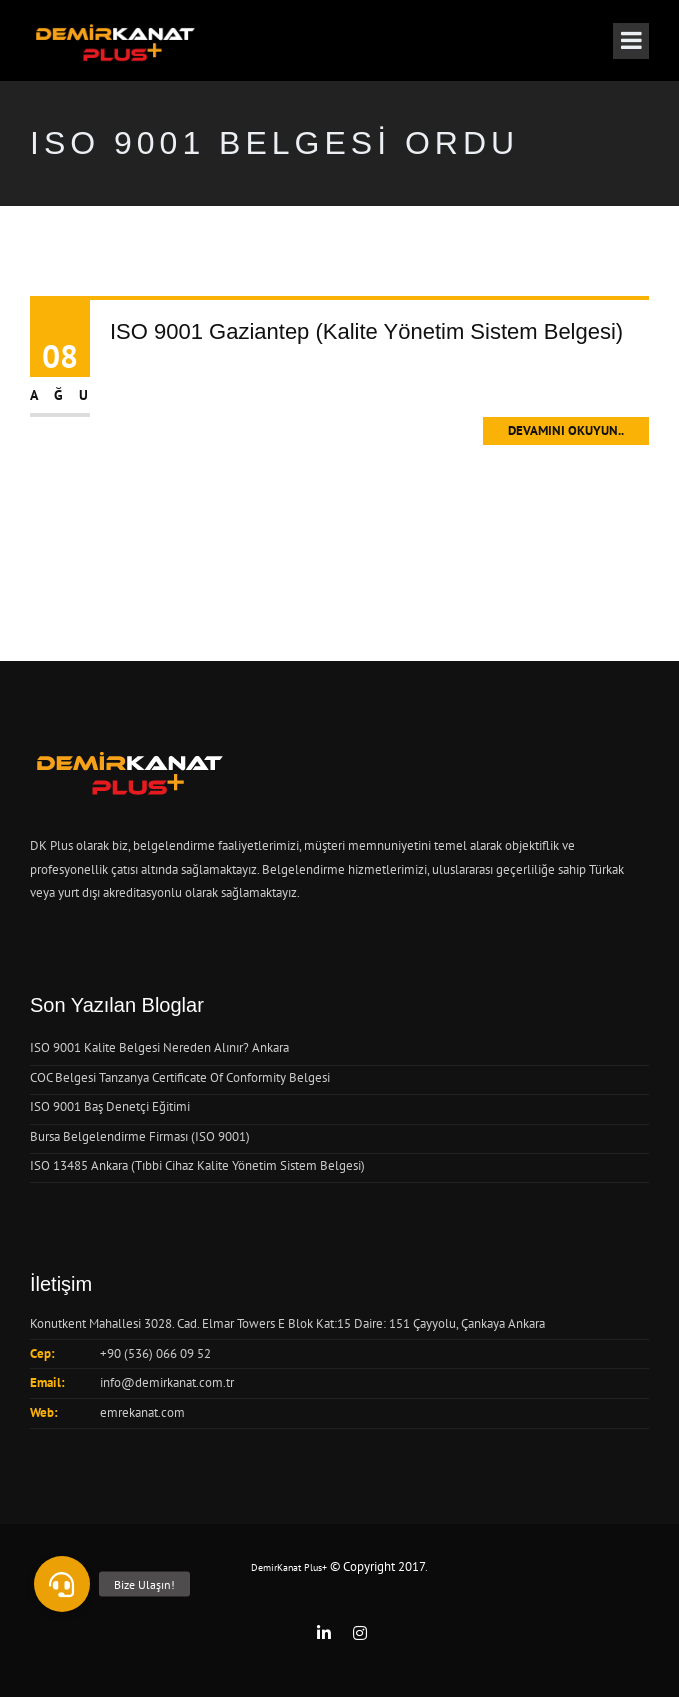 The height and width of the screenshot is (1697, 679). Describe the element at coordinates (110, 1106) in the screenshot. I see `ISO 9001 Baş Denetçi Eğitimi` at that location.